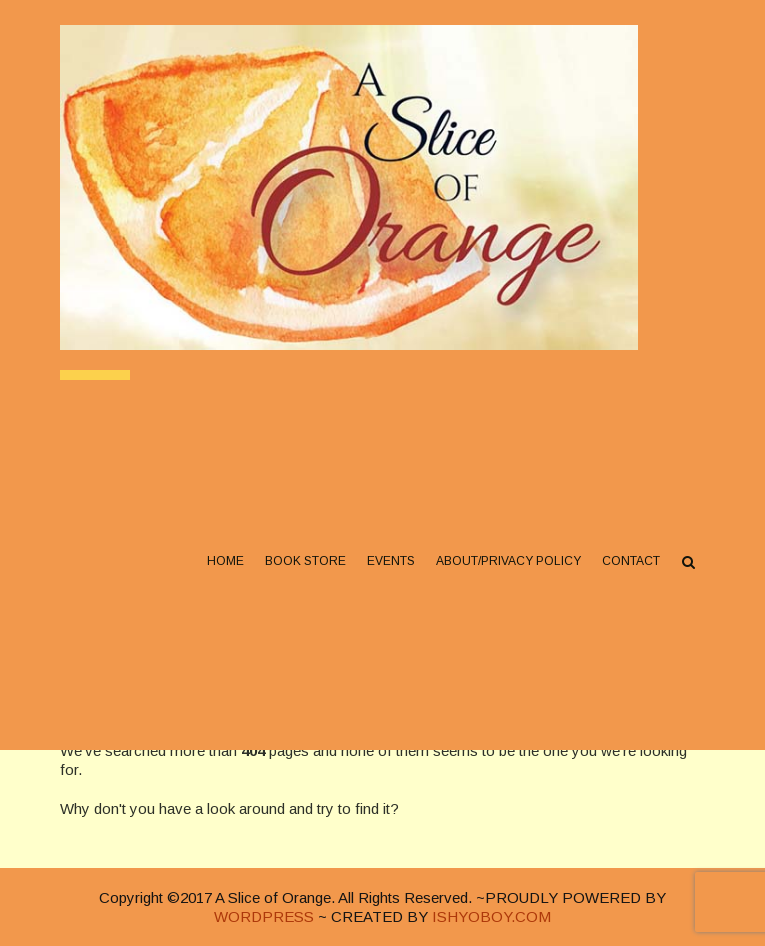  Describe the element at coordinates (631, 561) in the screenshot. I see `Contact` at that location.